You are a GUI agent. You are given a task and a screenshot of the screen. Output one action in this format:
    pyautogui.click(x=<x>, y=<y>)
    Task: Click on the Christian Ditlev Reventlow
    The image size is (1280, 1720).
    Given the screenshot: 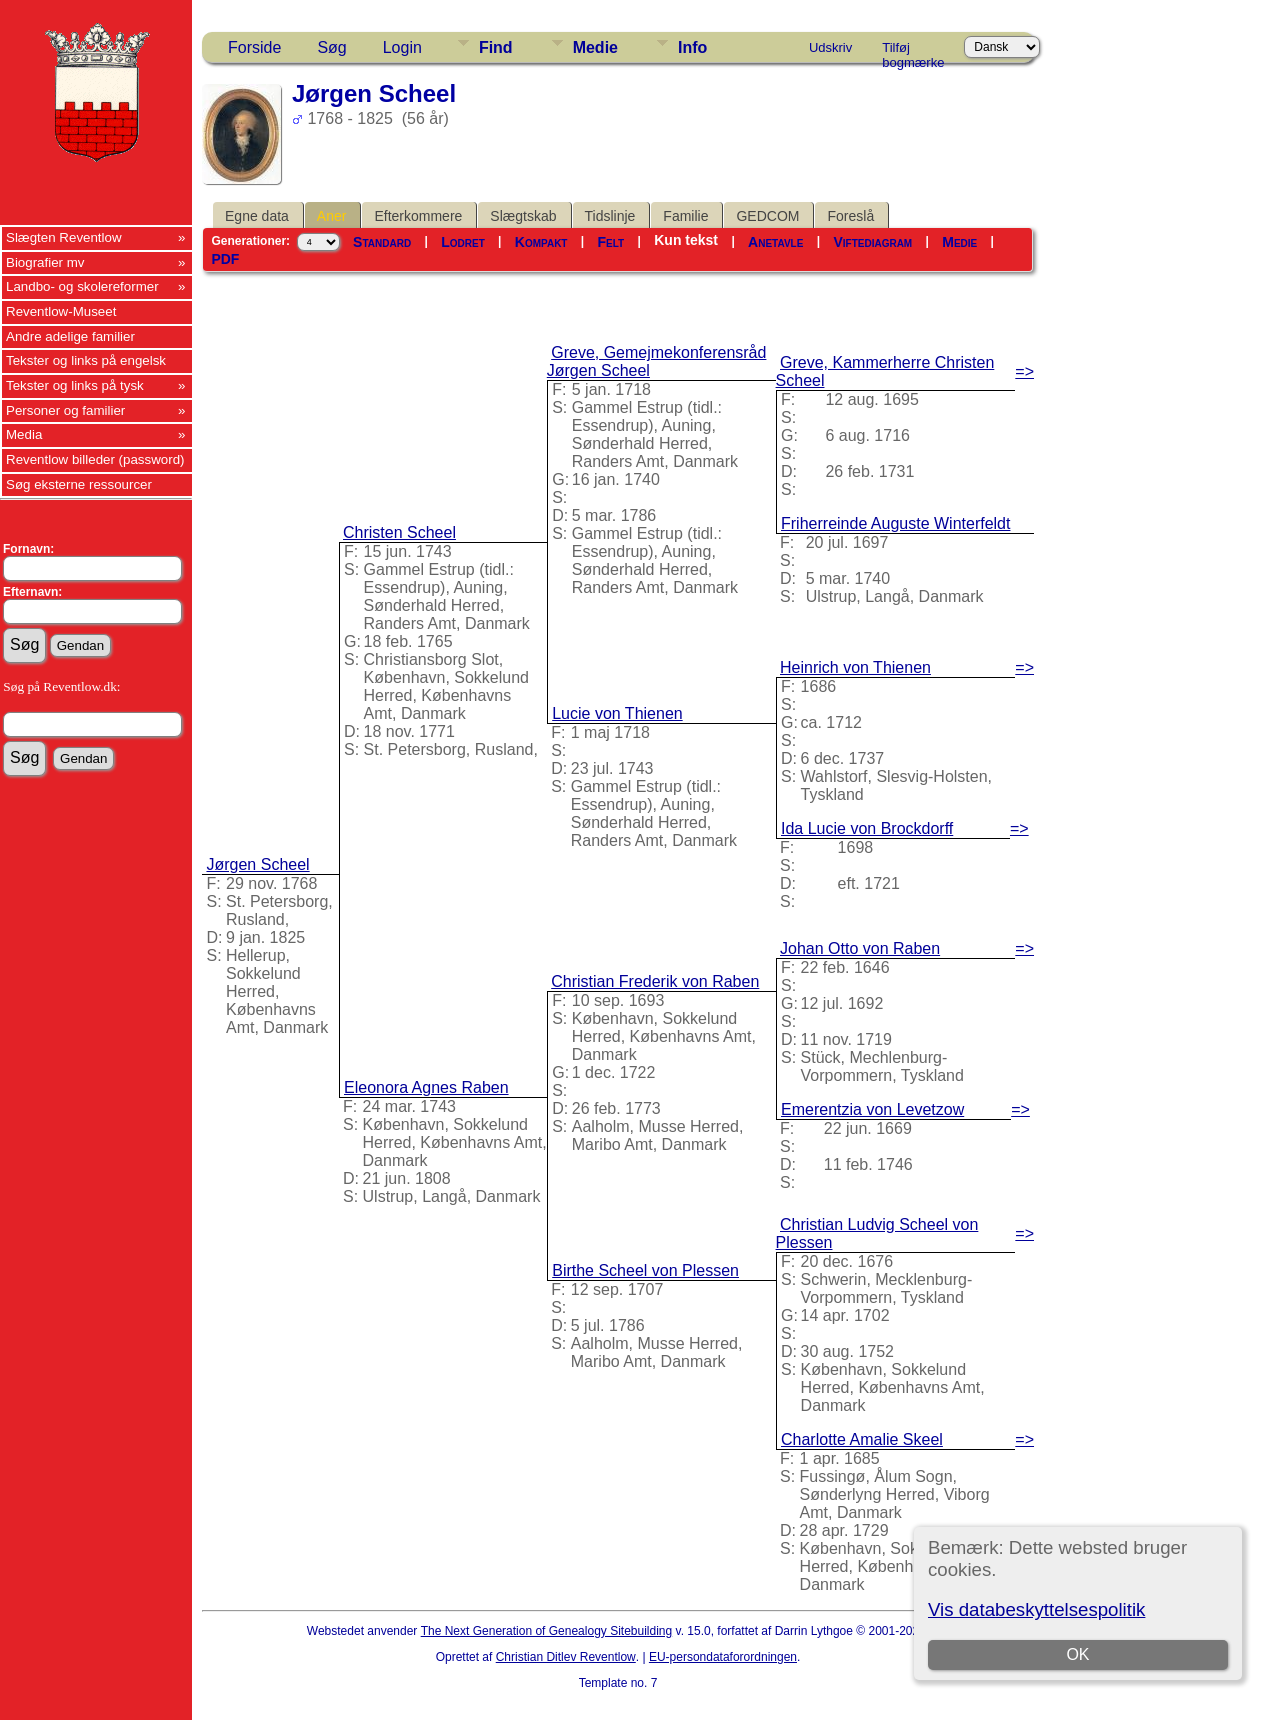 What is the action you would take?
    pyautogui.click(x=566, y=1657)
    